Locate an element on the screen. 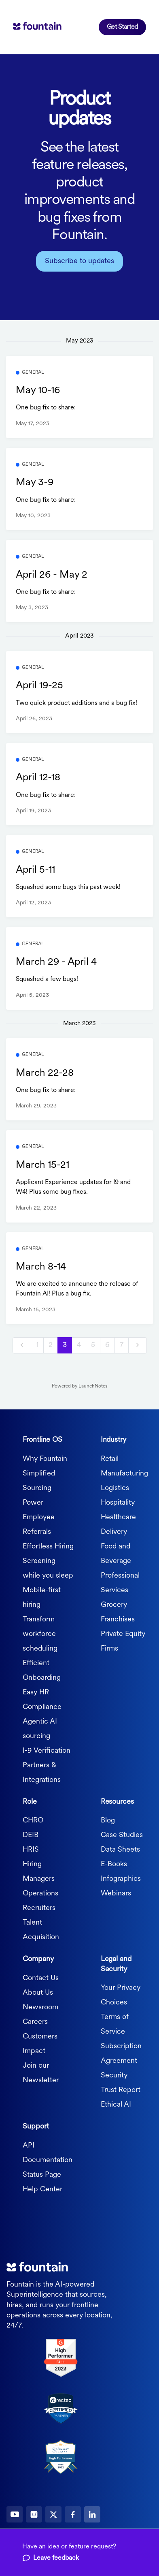 The width and height of the screenshot is (159, 2576). Private Equity Firms is located at coordinates (123, 1641).